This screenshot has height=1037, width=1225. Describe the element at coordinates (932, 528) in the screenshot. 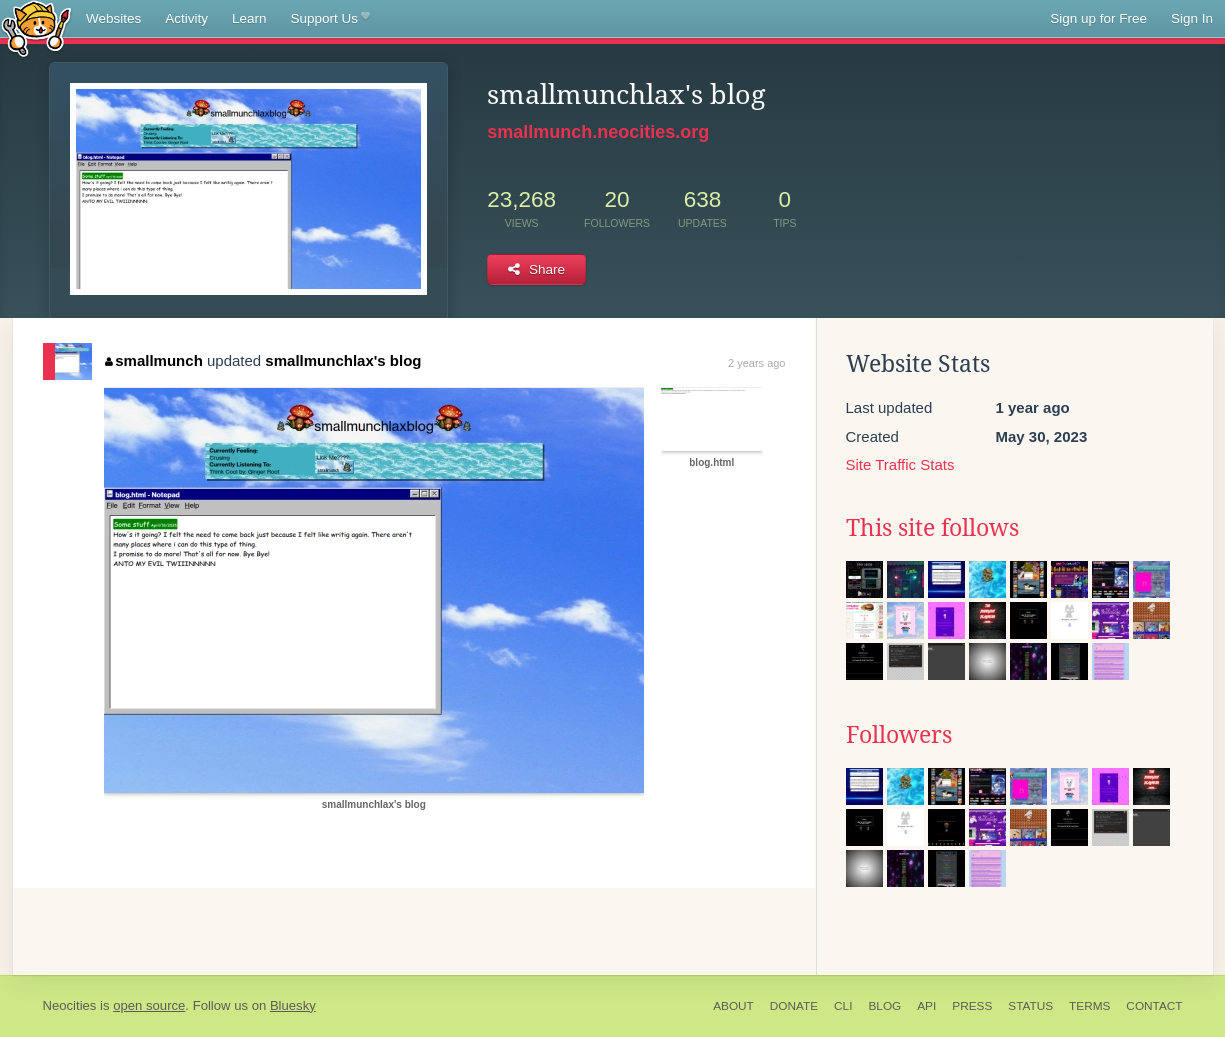

I see `This site follows` at that location.